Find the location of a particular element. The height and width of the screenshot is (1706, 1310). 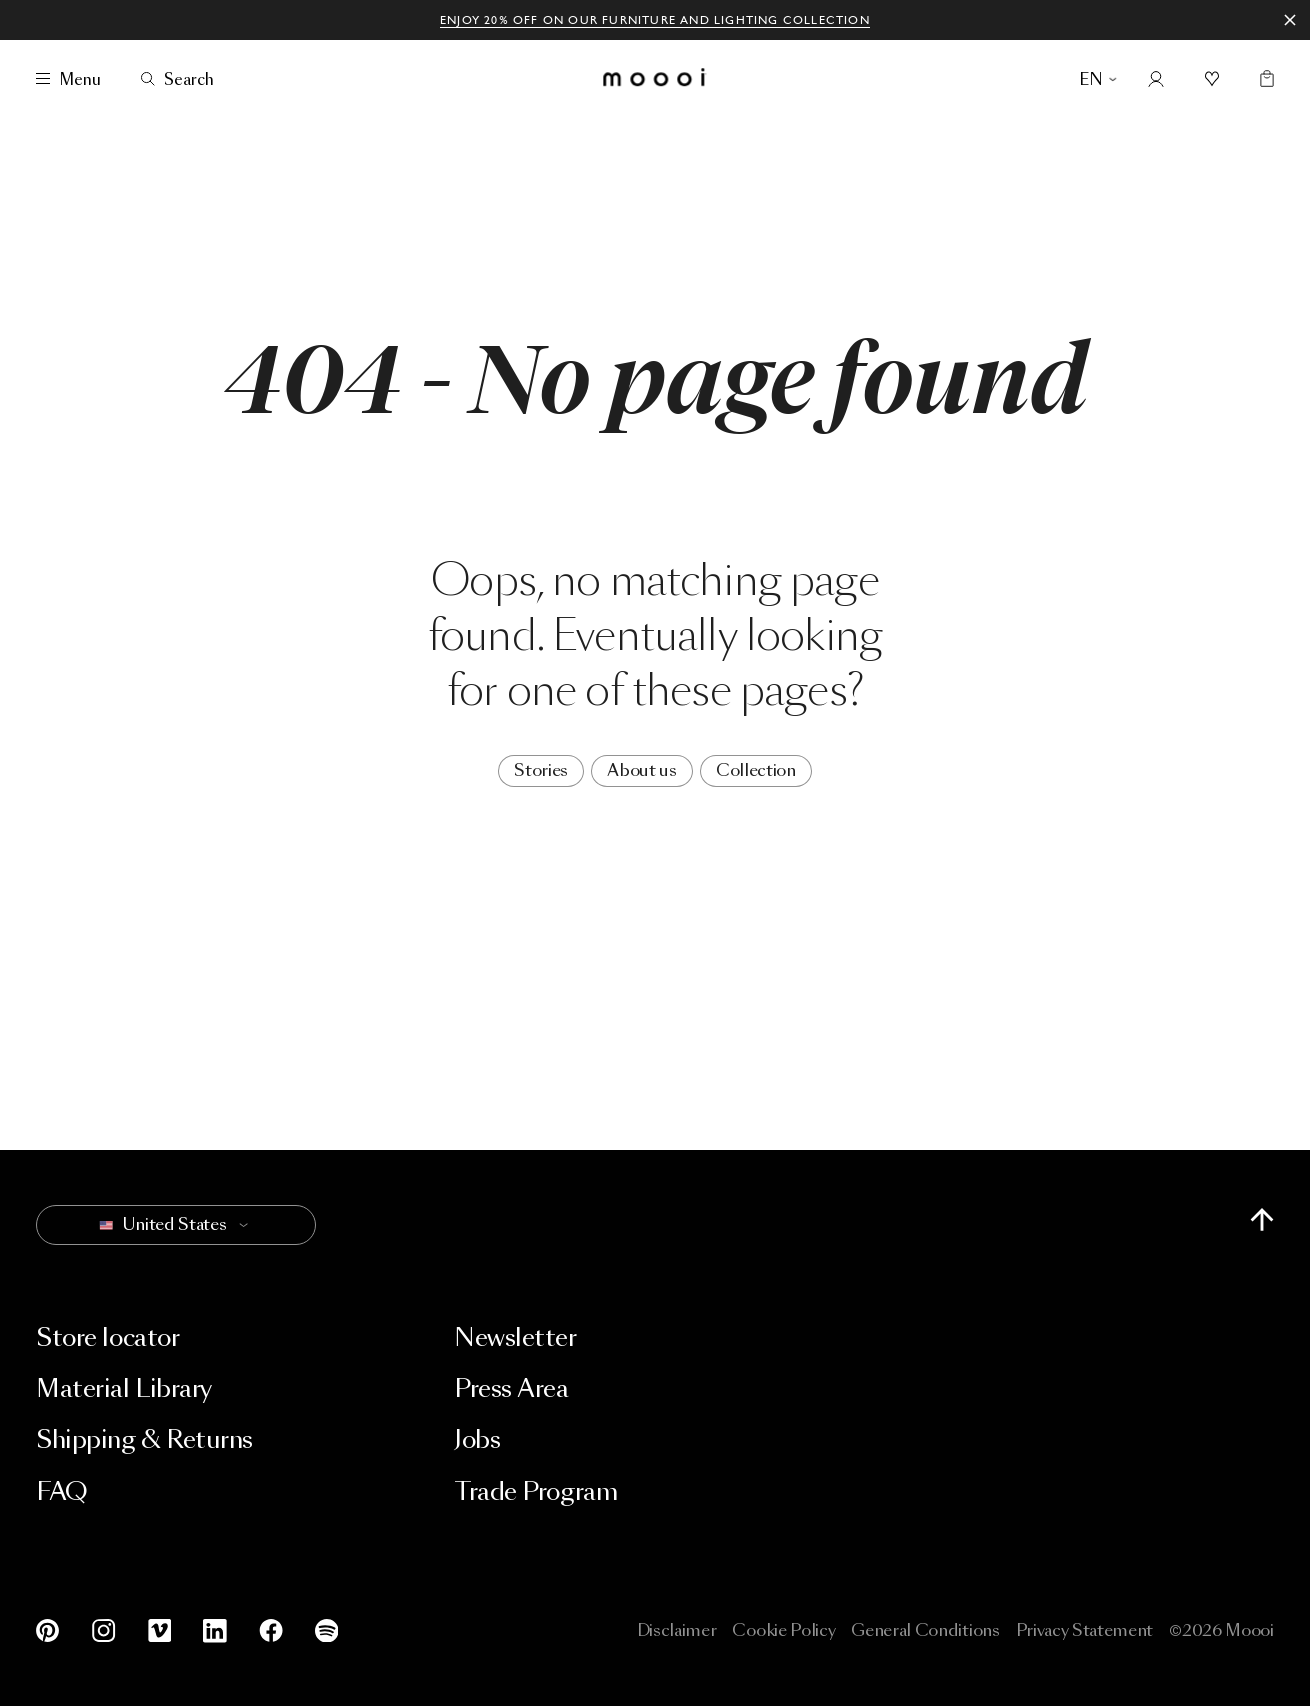

FAQ is located at coordinates (62, 1491).